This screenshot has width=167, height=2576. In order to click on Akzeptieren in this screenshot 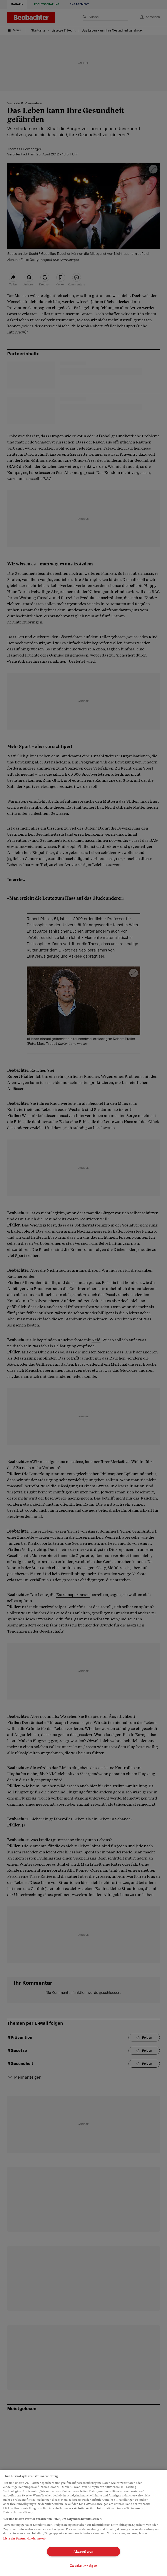, I will do `click(83, 2551)`.